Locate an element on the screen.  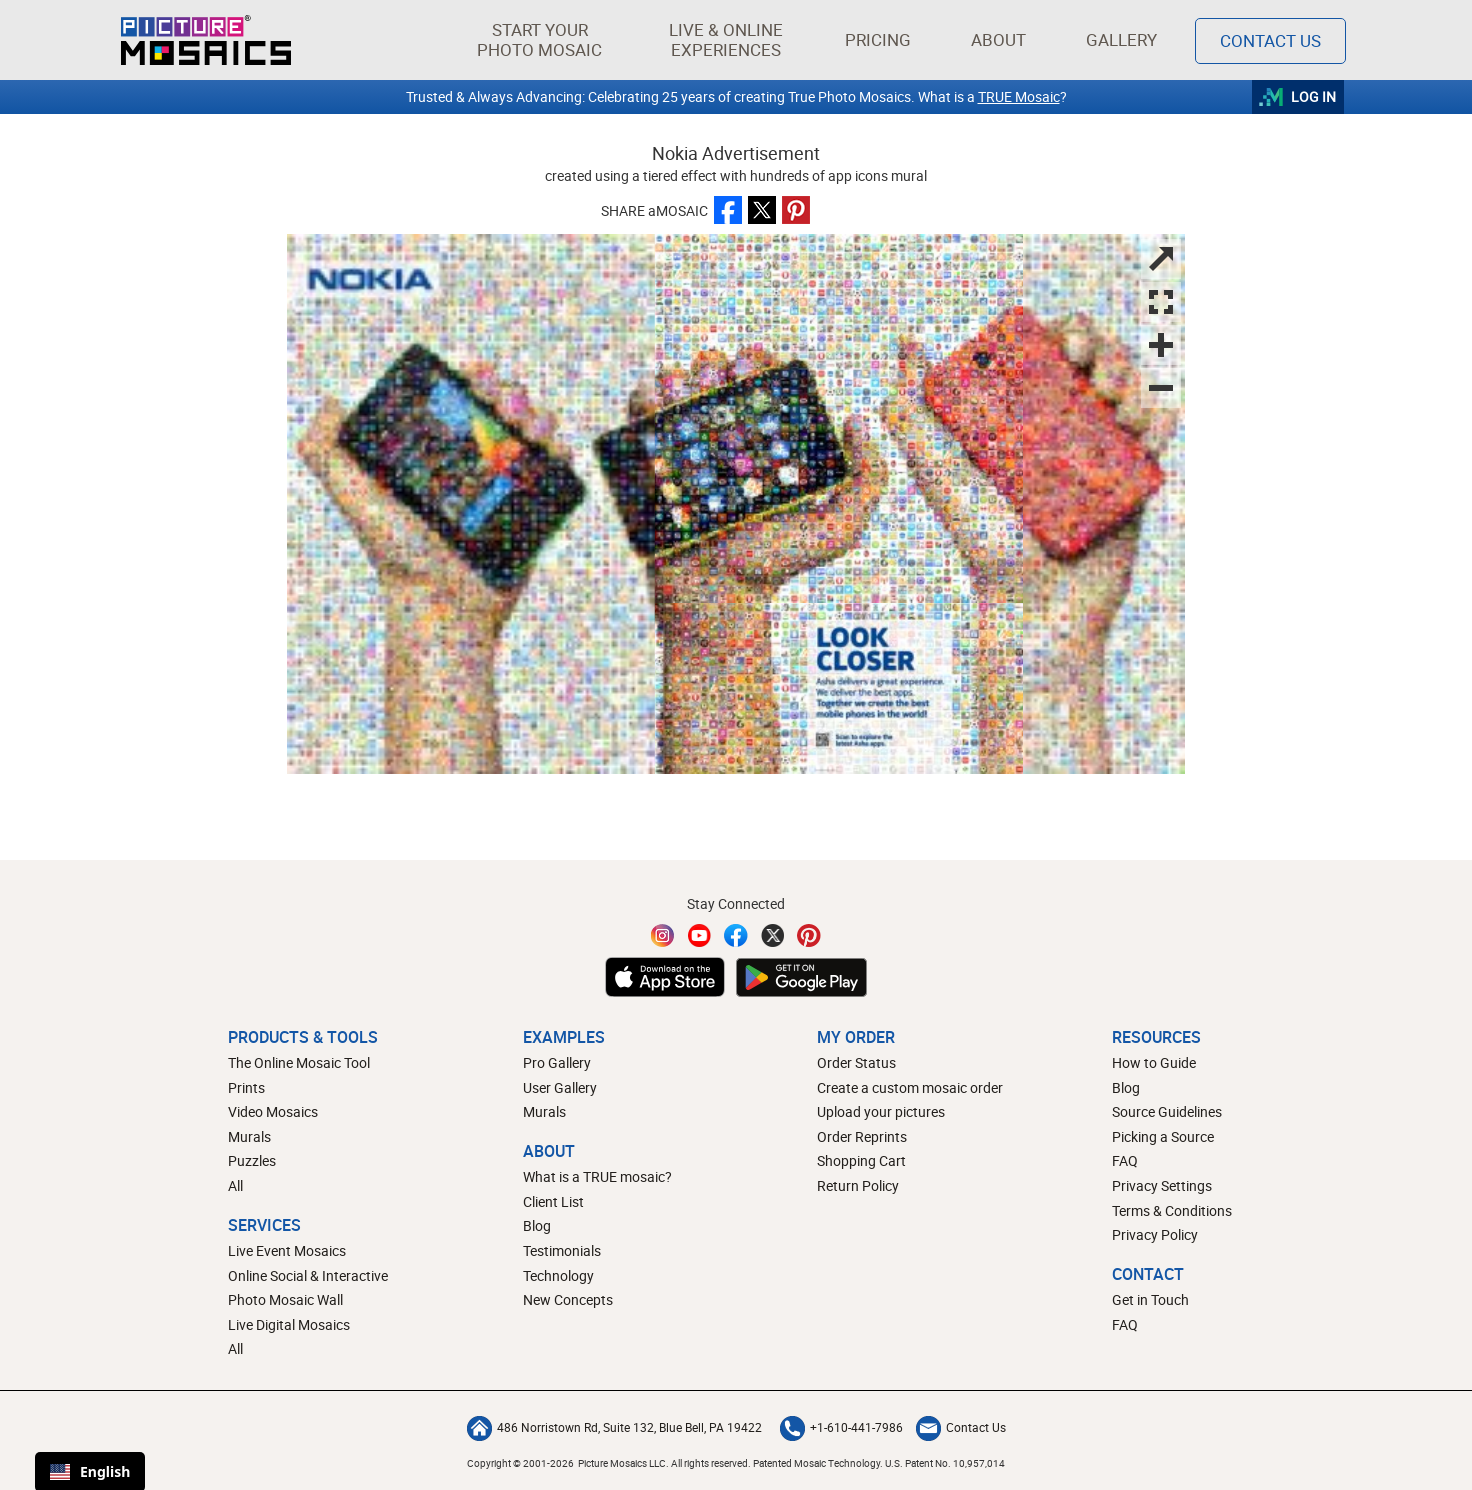
Live Event Mosaics is located at coordinates (287, 1250).